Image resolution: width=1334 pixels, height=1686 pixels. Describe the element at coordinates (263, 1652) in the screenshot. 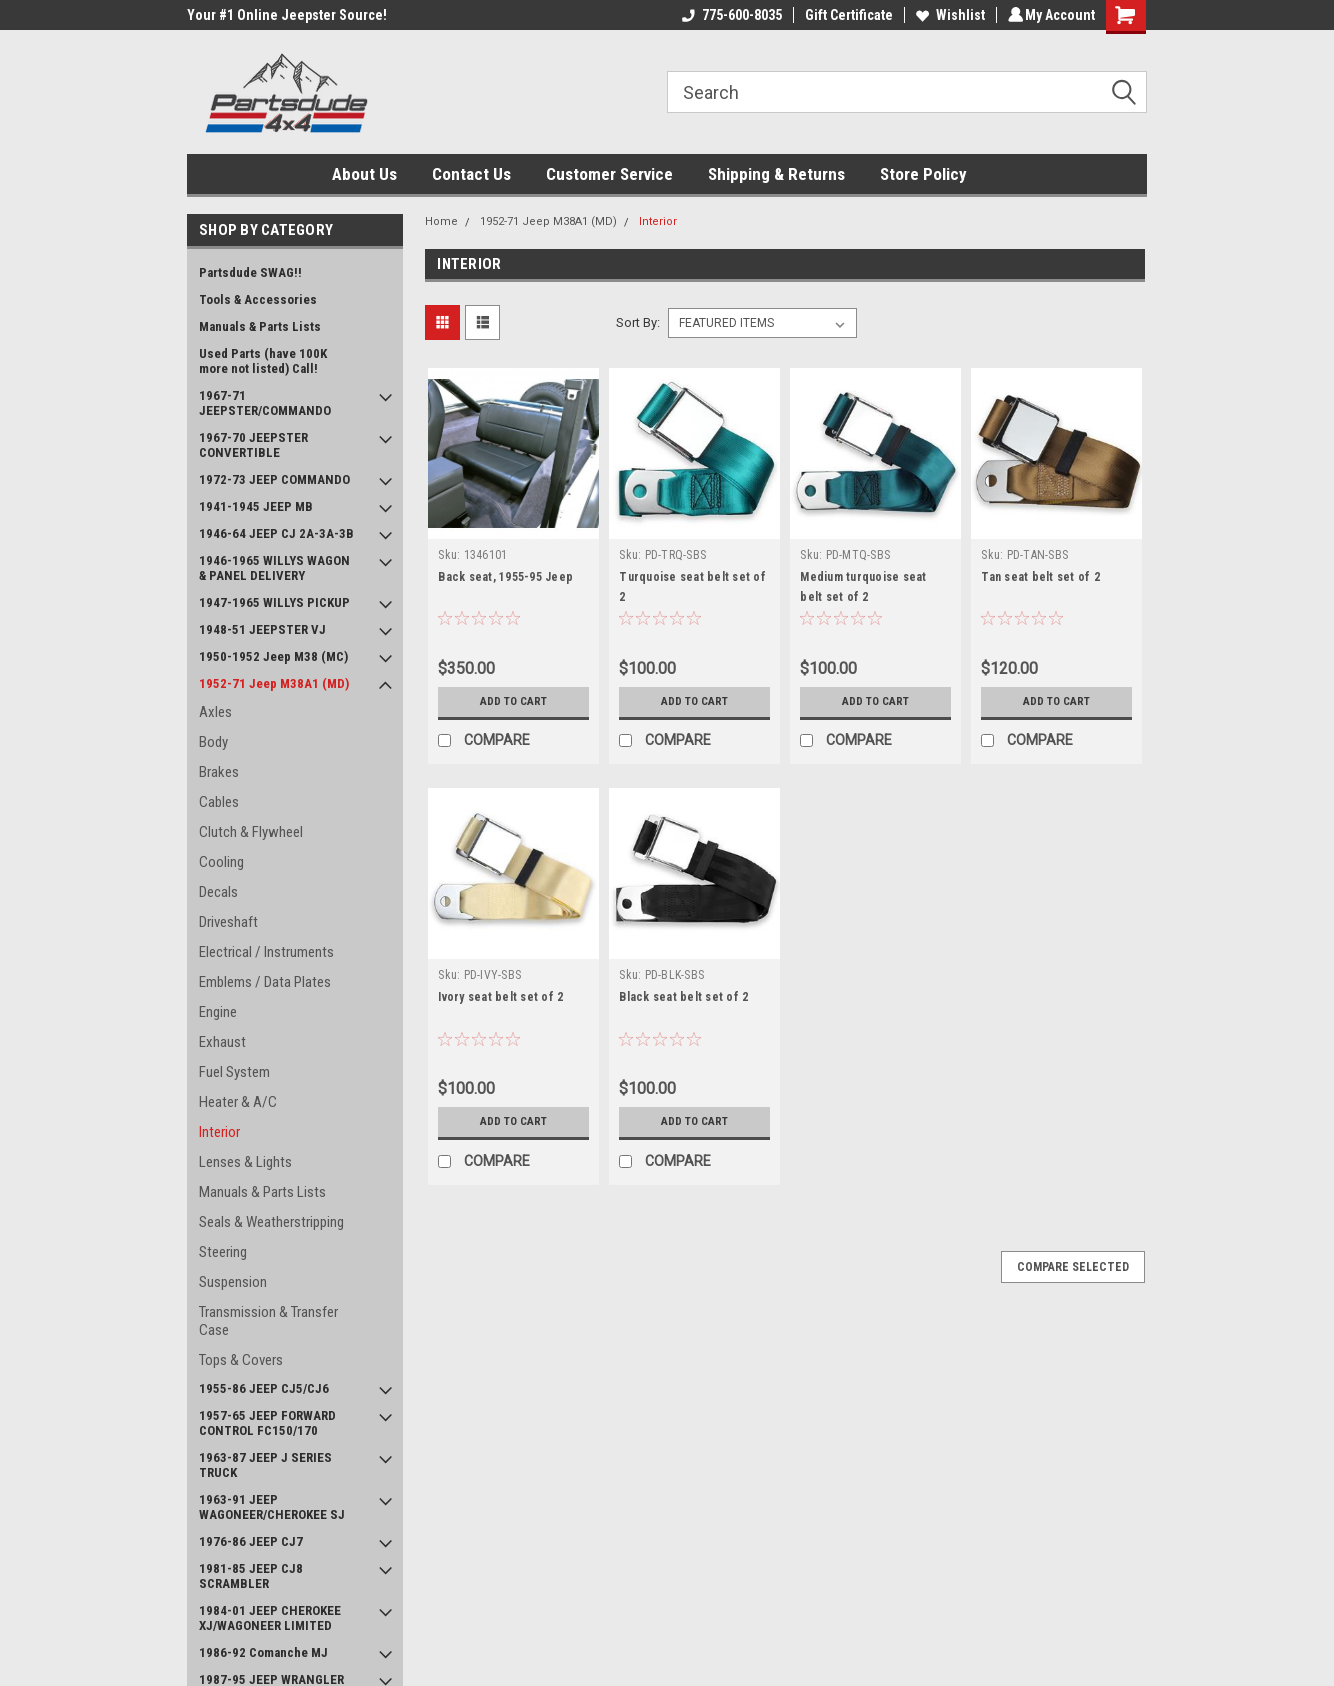

I see `1986-92 Comanche MJ` at that location.